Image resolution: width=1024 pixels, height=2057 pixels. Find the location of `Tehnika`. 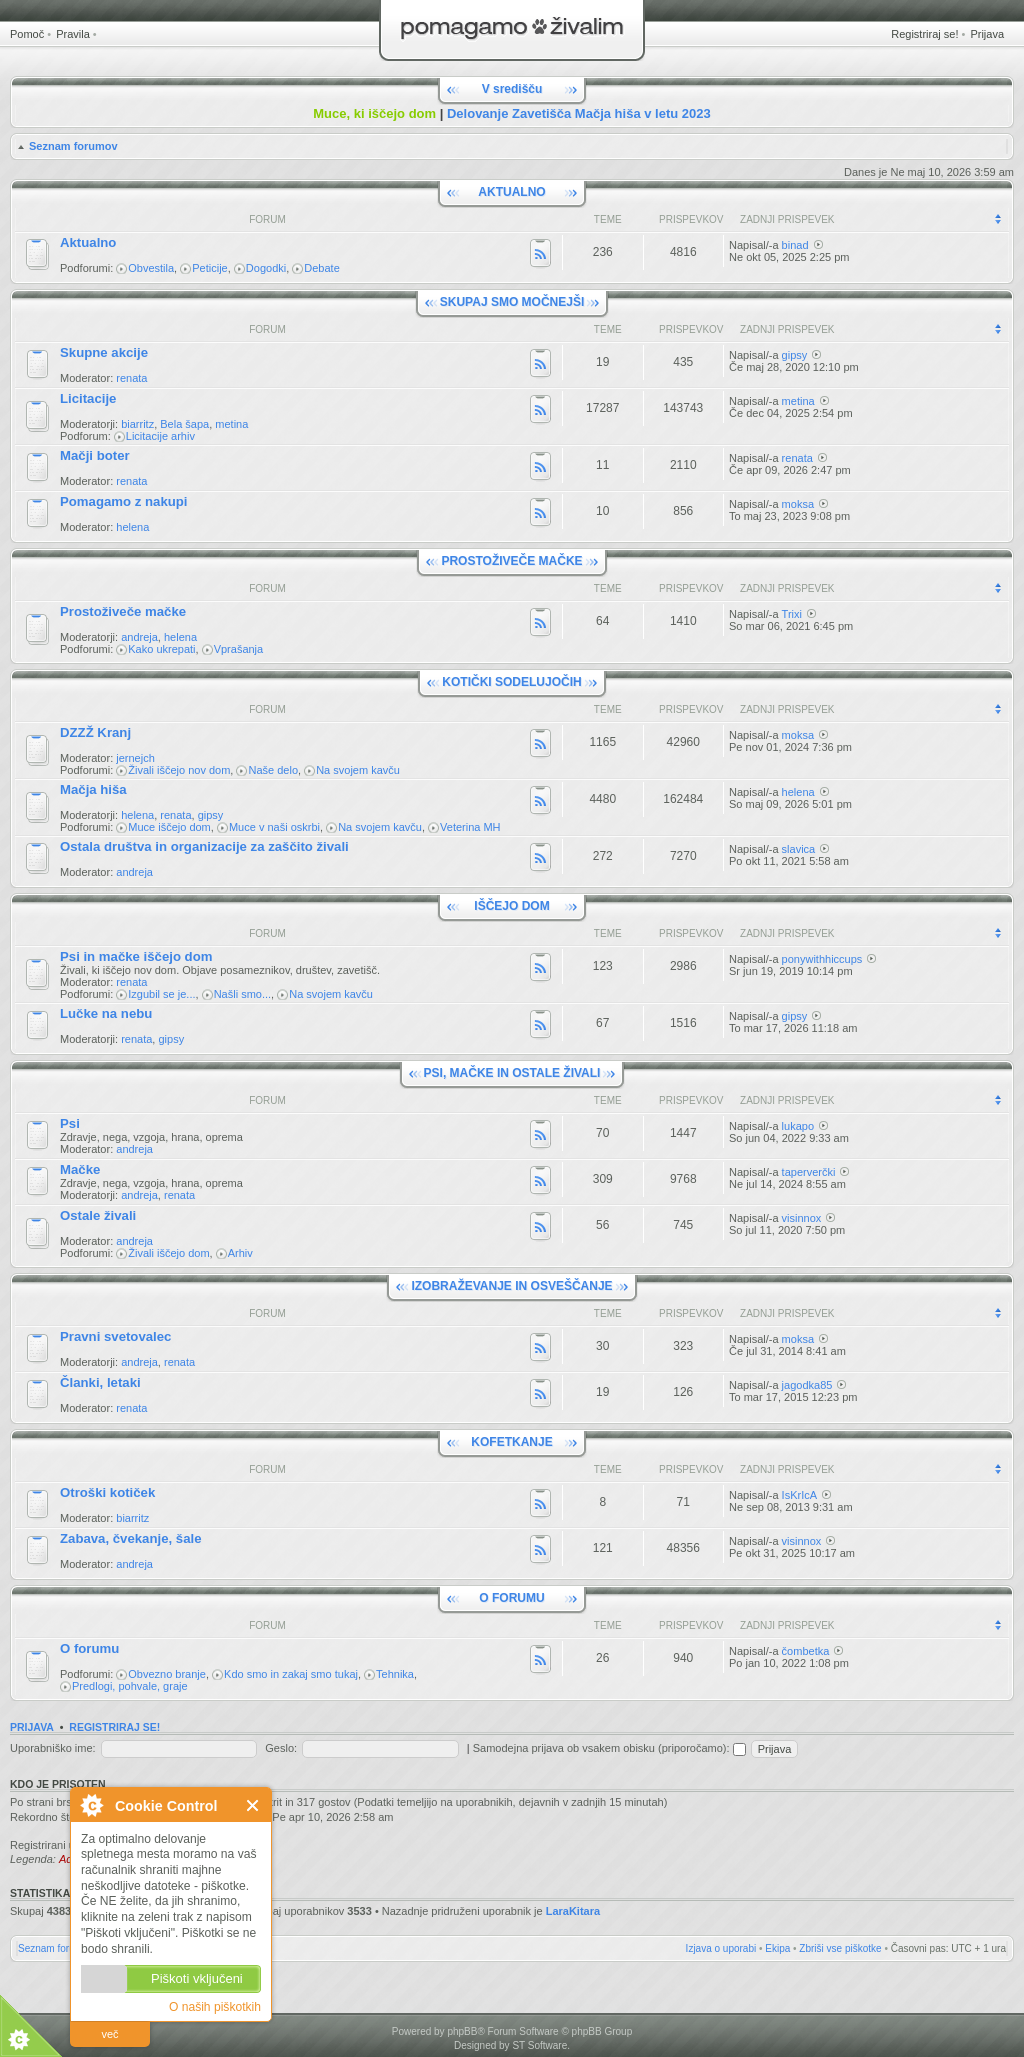

Tehnika is located at coordinates (395, 1674).